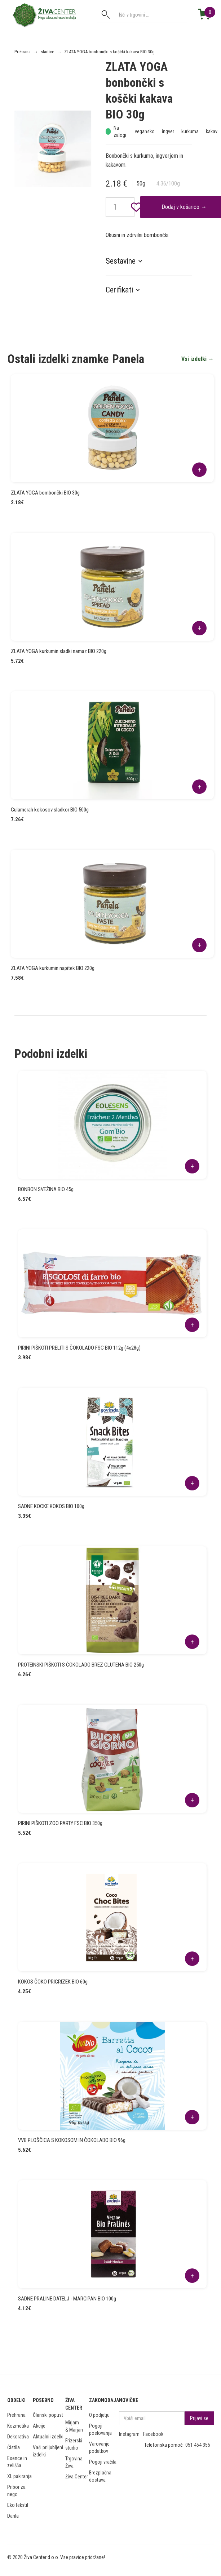  Describe the element at coordinates (17, 2461) in the screenshot. I see `Esence in zelišča` at that location.